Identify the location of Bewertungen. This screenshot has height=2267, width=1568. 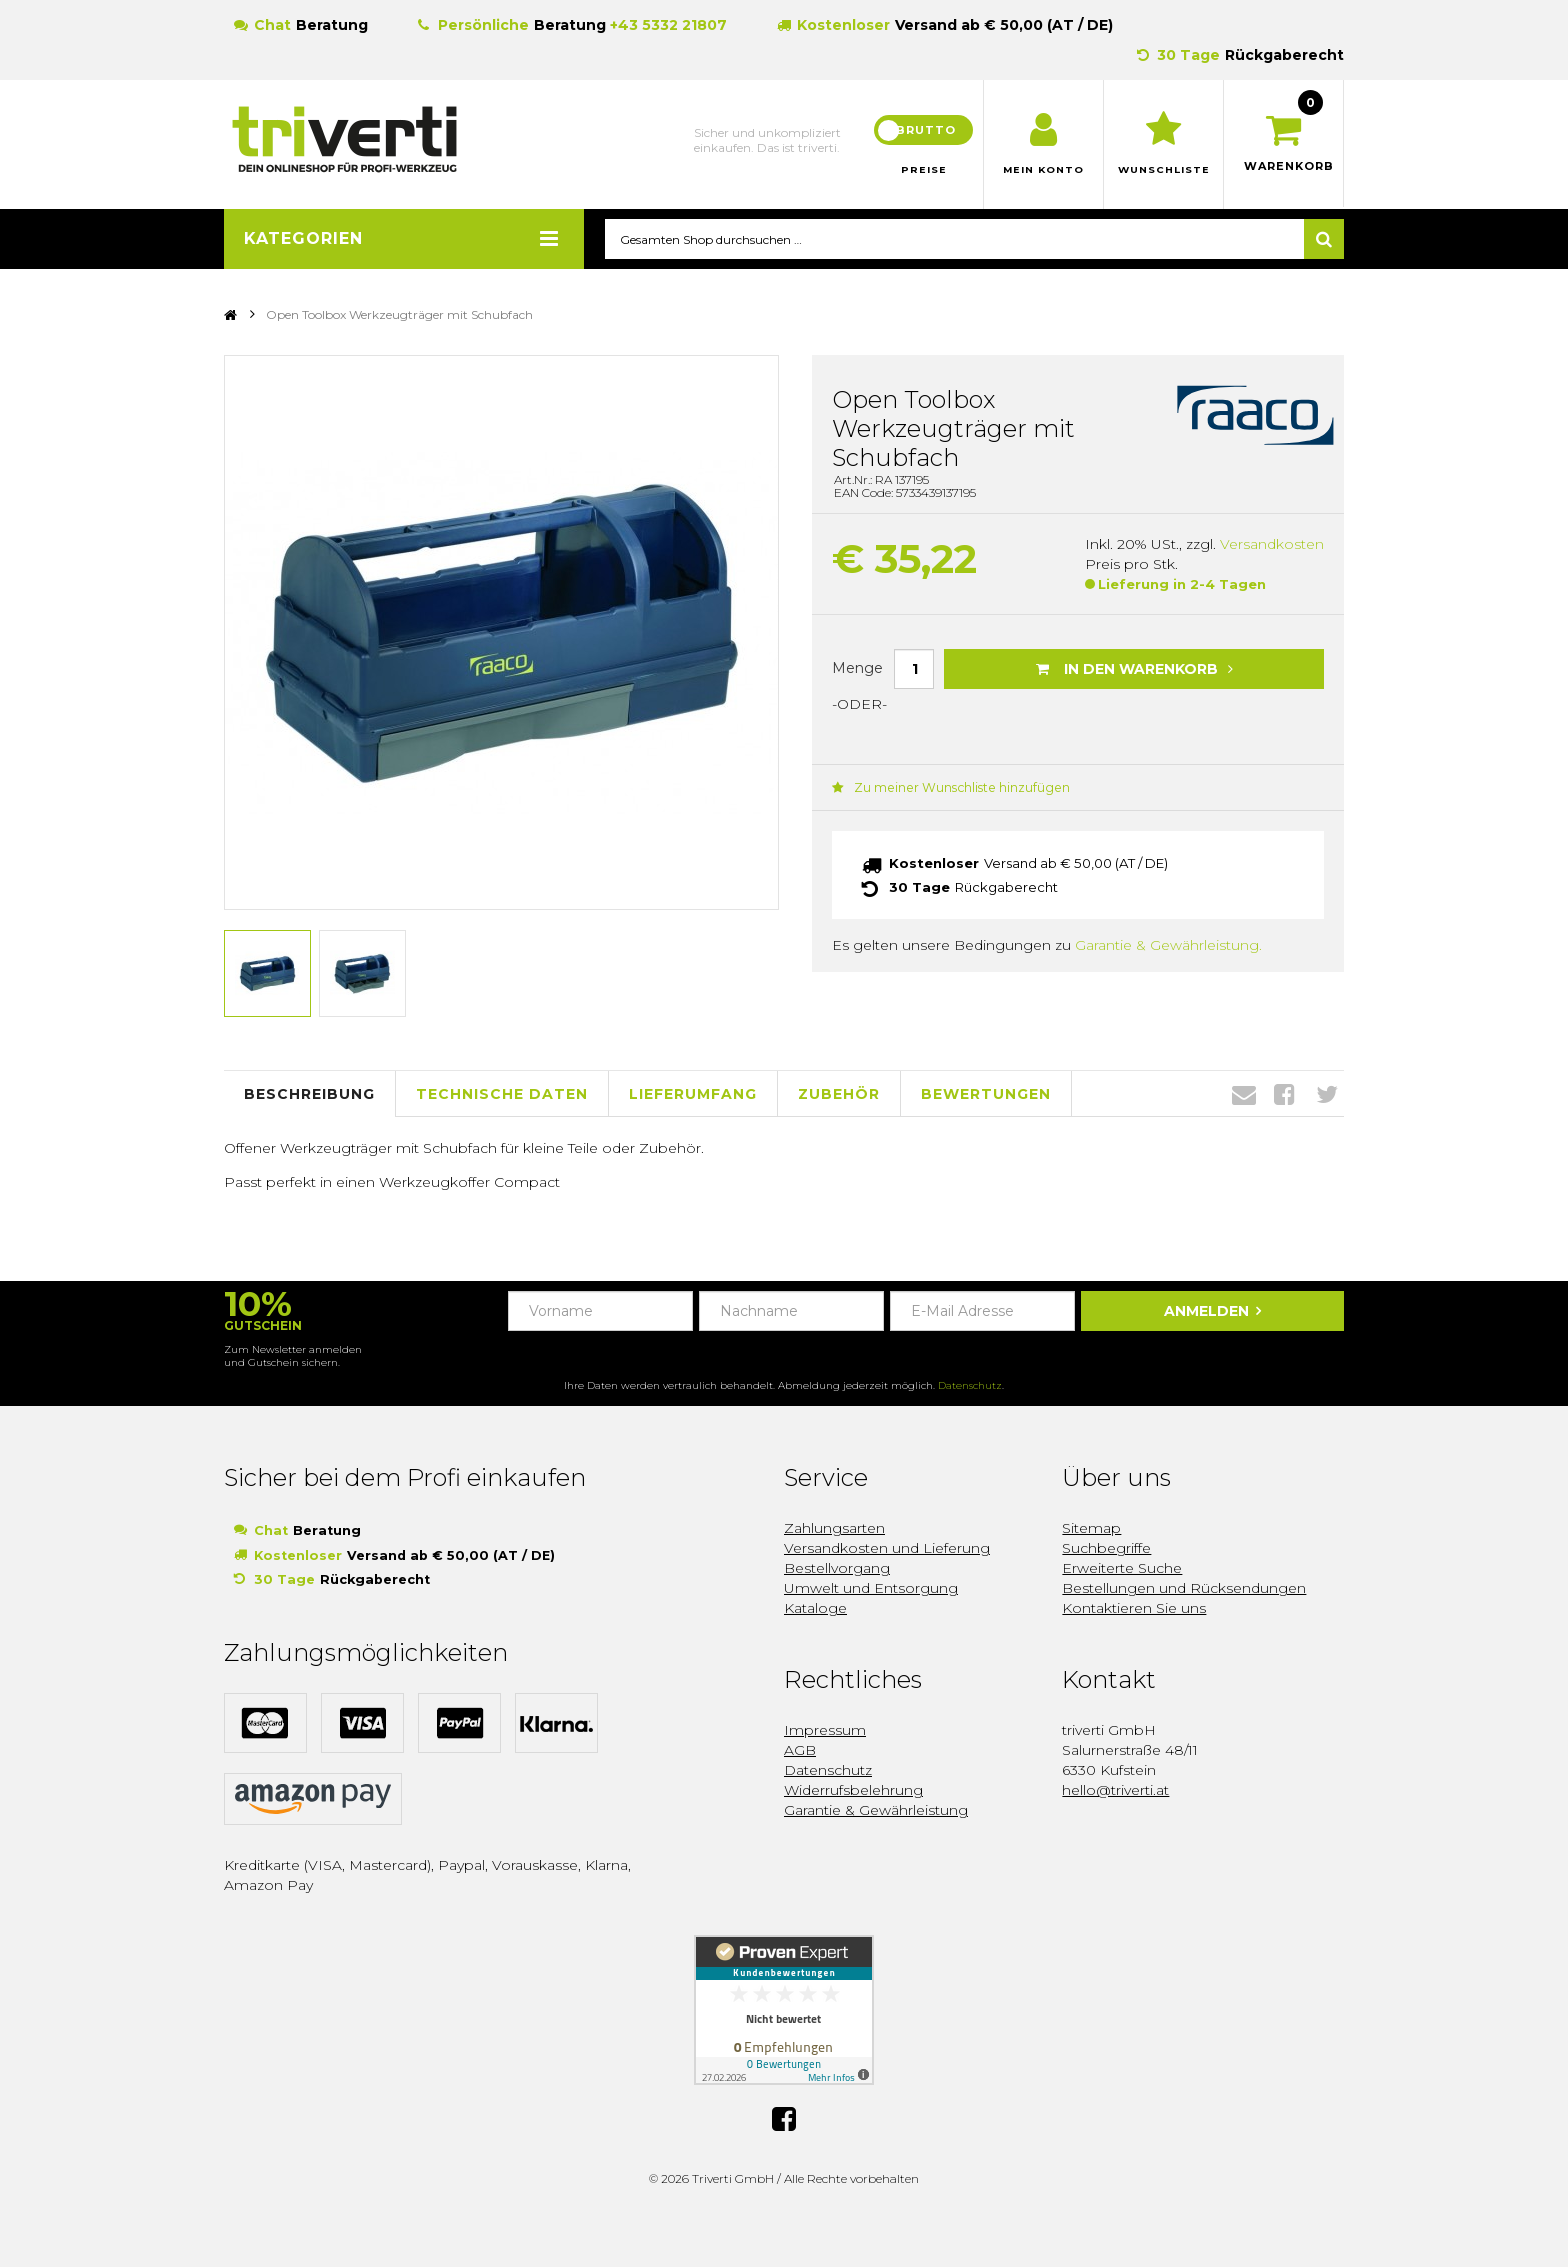
(986, 1094).